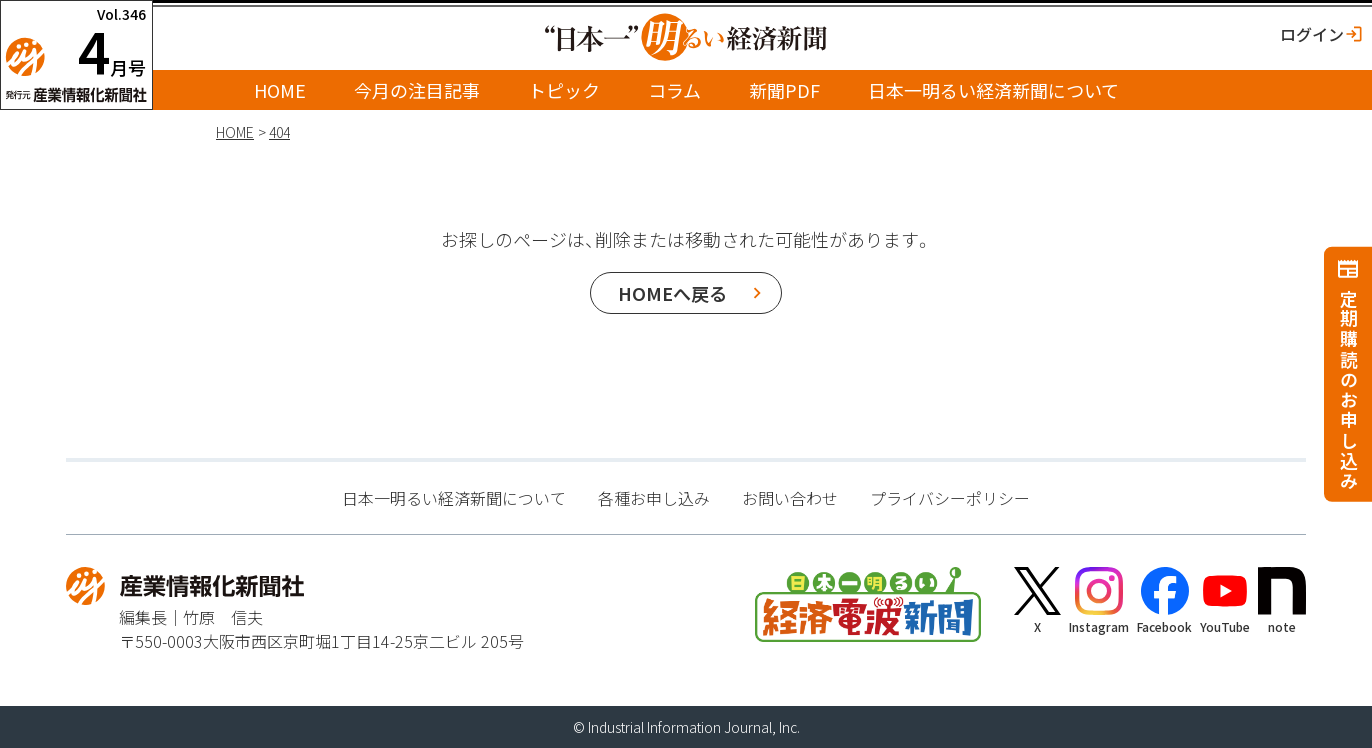 This screenshot has height=748, width=1372. I want to click on ログイン, so click(1312, 34).